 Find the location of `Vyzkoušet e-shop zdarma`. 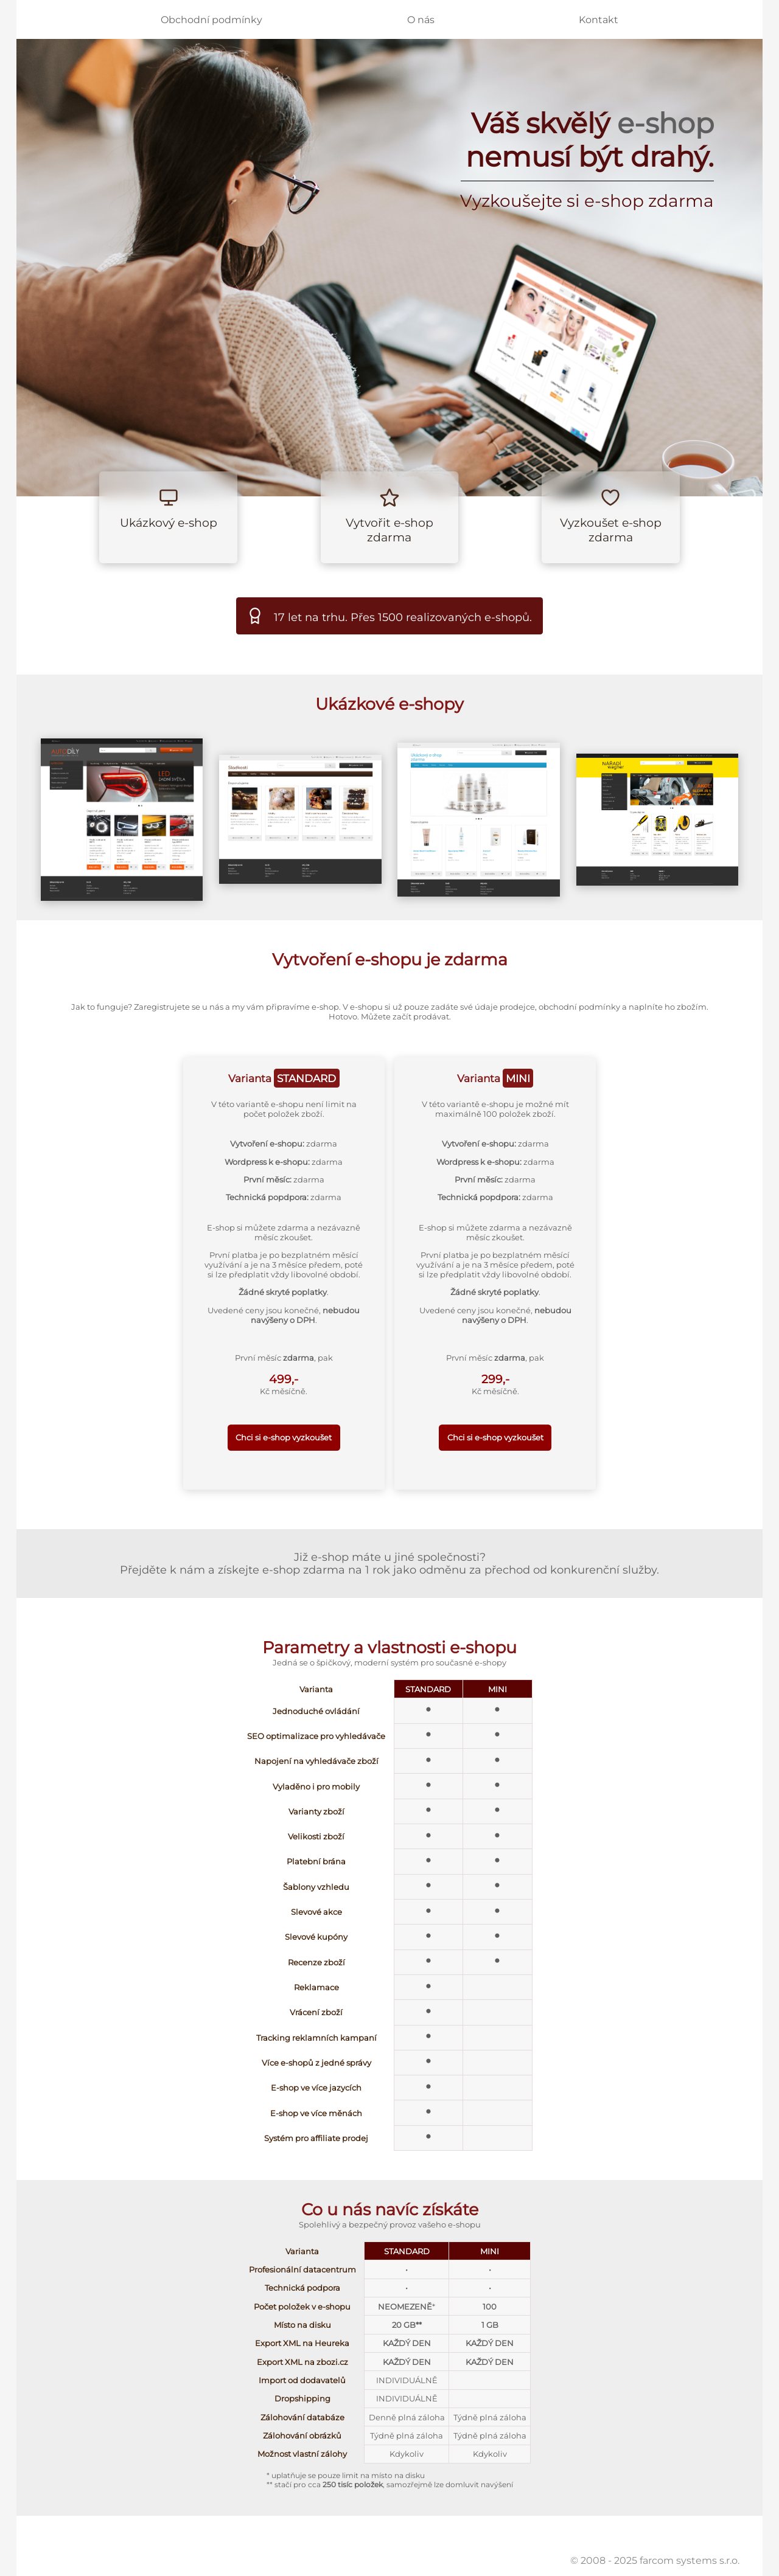

Vyzkoušet e-shop zdarma is located at coordinates (611, 529).